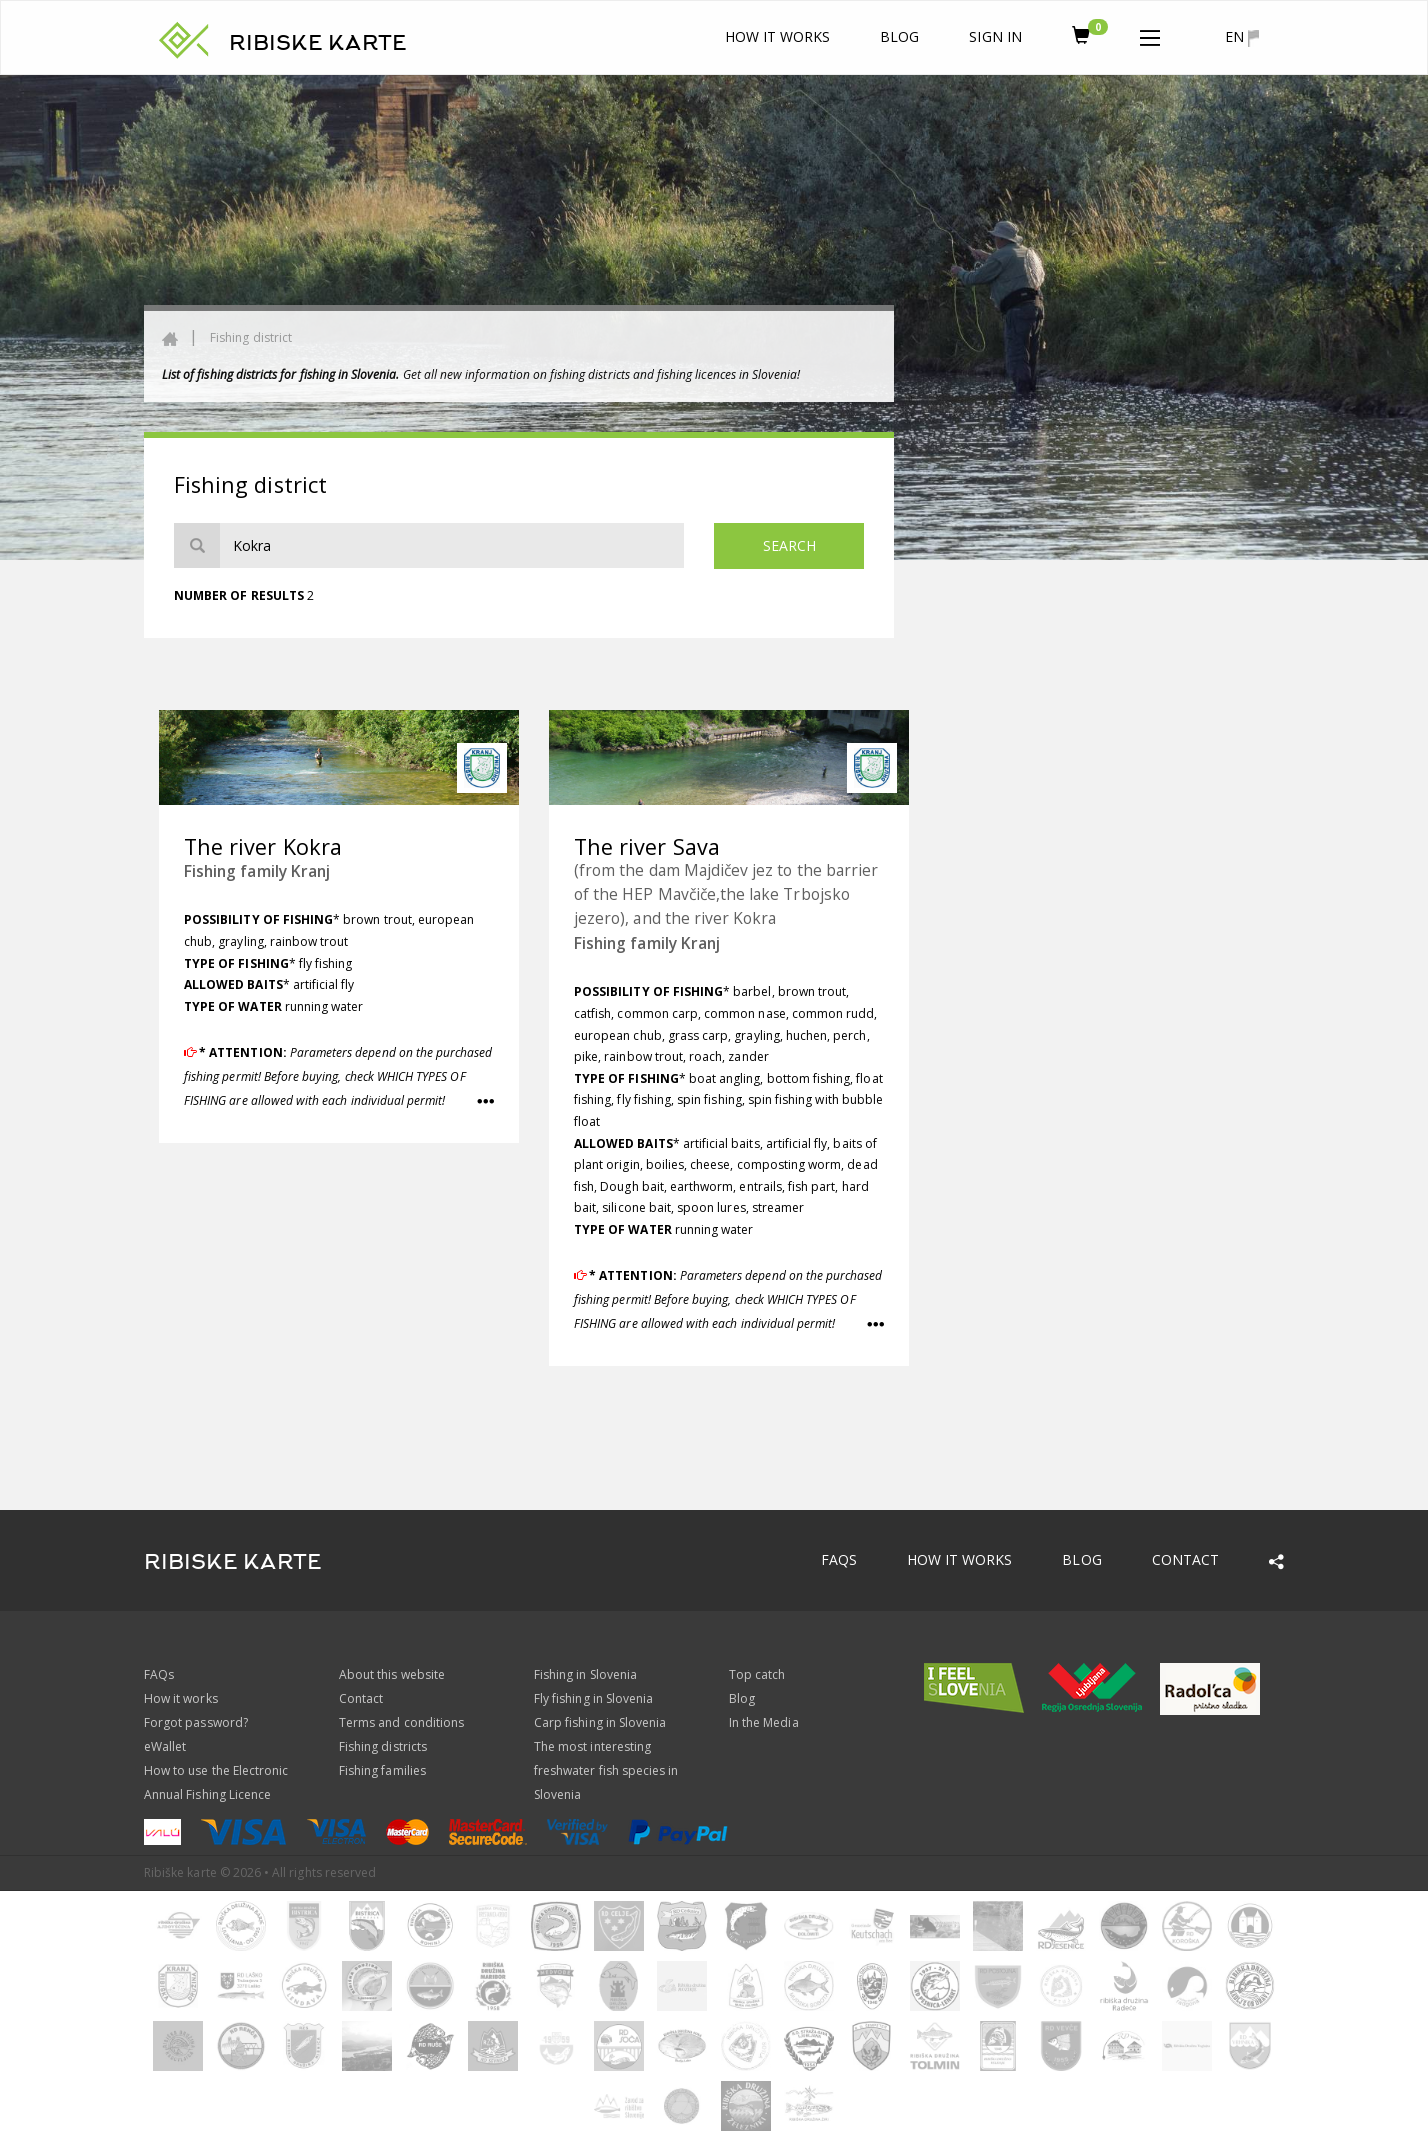 The height and width of the screenshot is (2141, 1428). Describe the element at coordinates (1242, 37) in the screenshot. I see `en [button]` at that location.